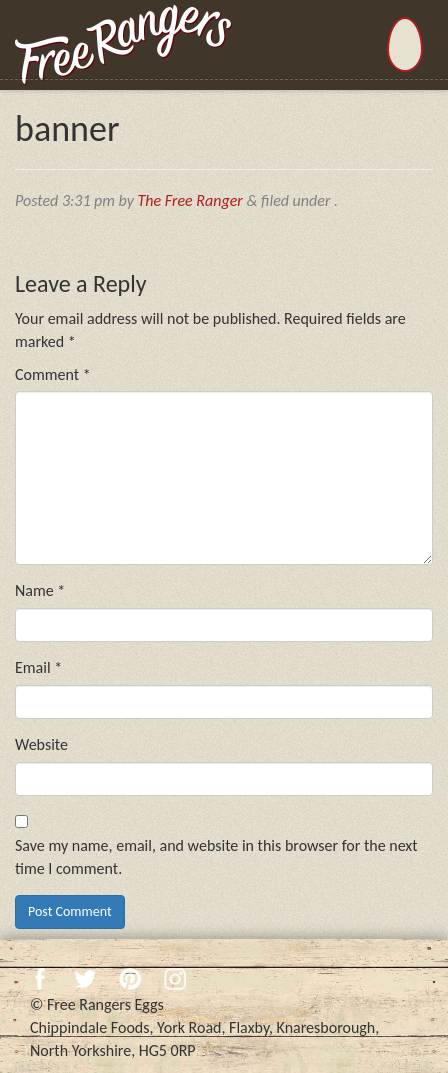 This screenshot has width=448, height=1073. I want to click on Website, so click(41, 744).